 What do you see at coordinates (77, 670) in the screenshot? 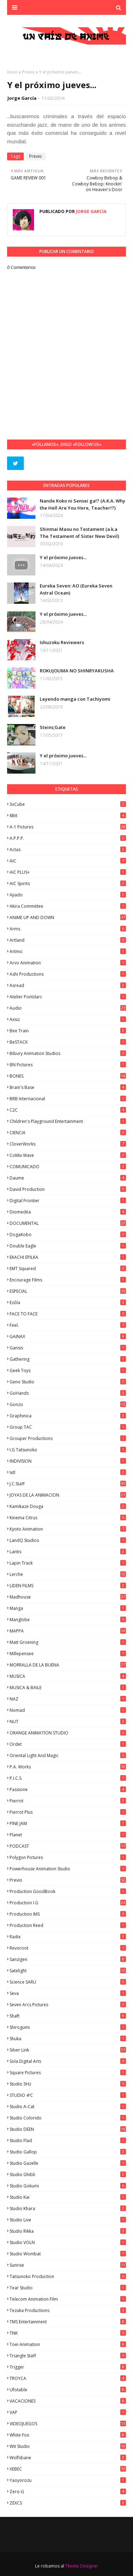
I see `ROKUJOUMA NO SHINRYAKUSHA` at bounding box center [77, 670].